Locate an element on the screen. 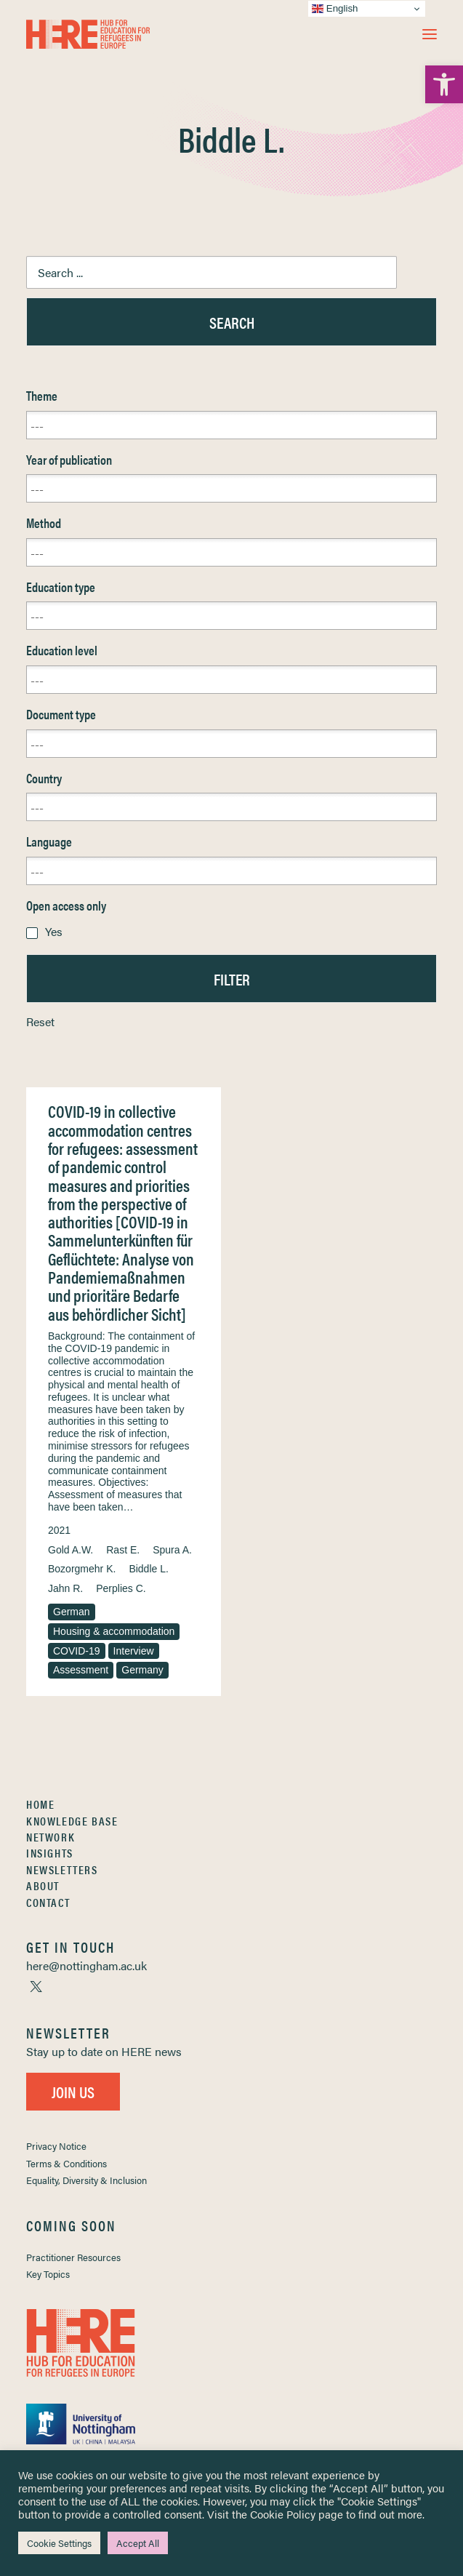 The image size is (463, 2576). [button] is located at coordinates (429, 34).